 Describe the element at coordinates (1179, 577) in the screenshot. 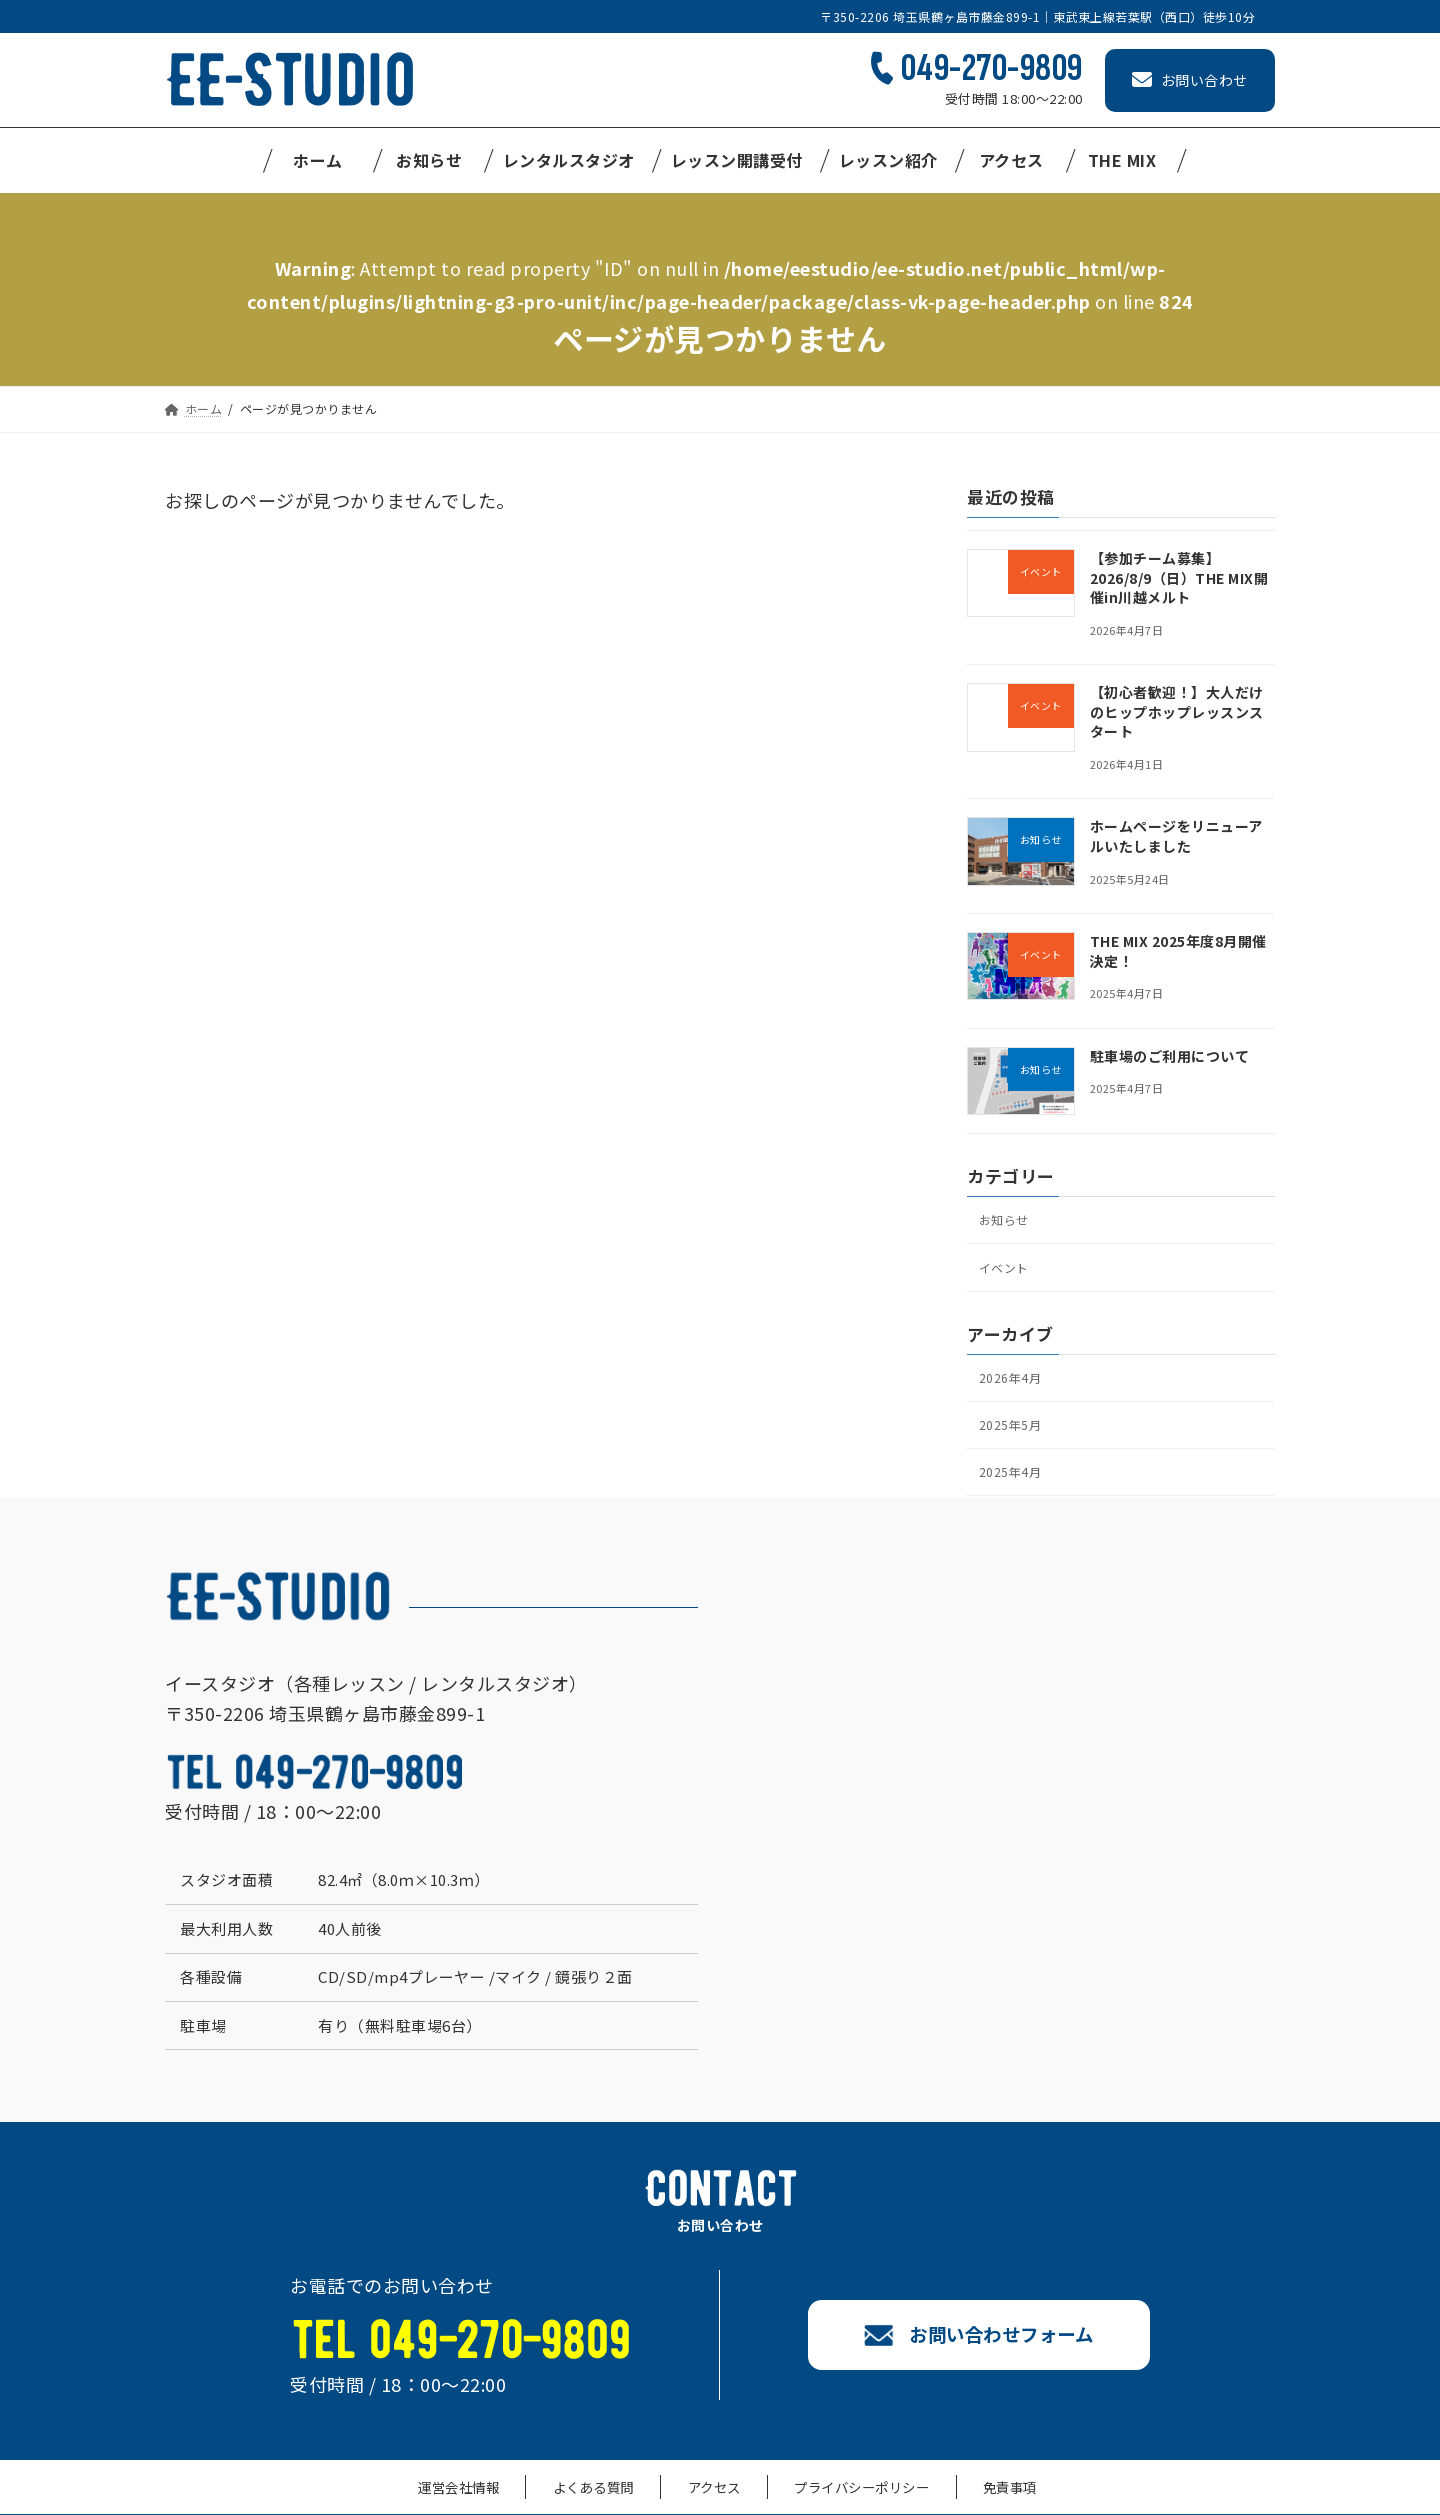

I see `【参加チーム募集】2026/8/9（日）THE MIX開催in川越メルト` at that location.